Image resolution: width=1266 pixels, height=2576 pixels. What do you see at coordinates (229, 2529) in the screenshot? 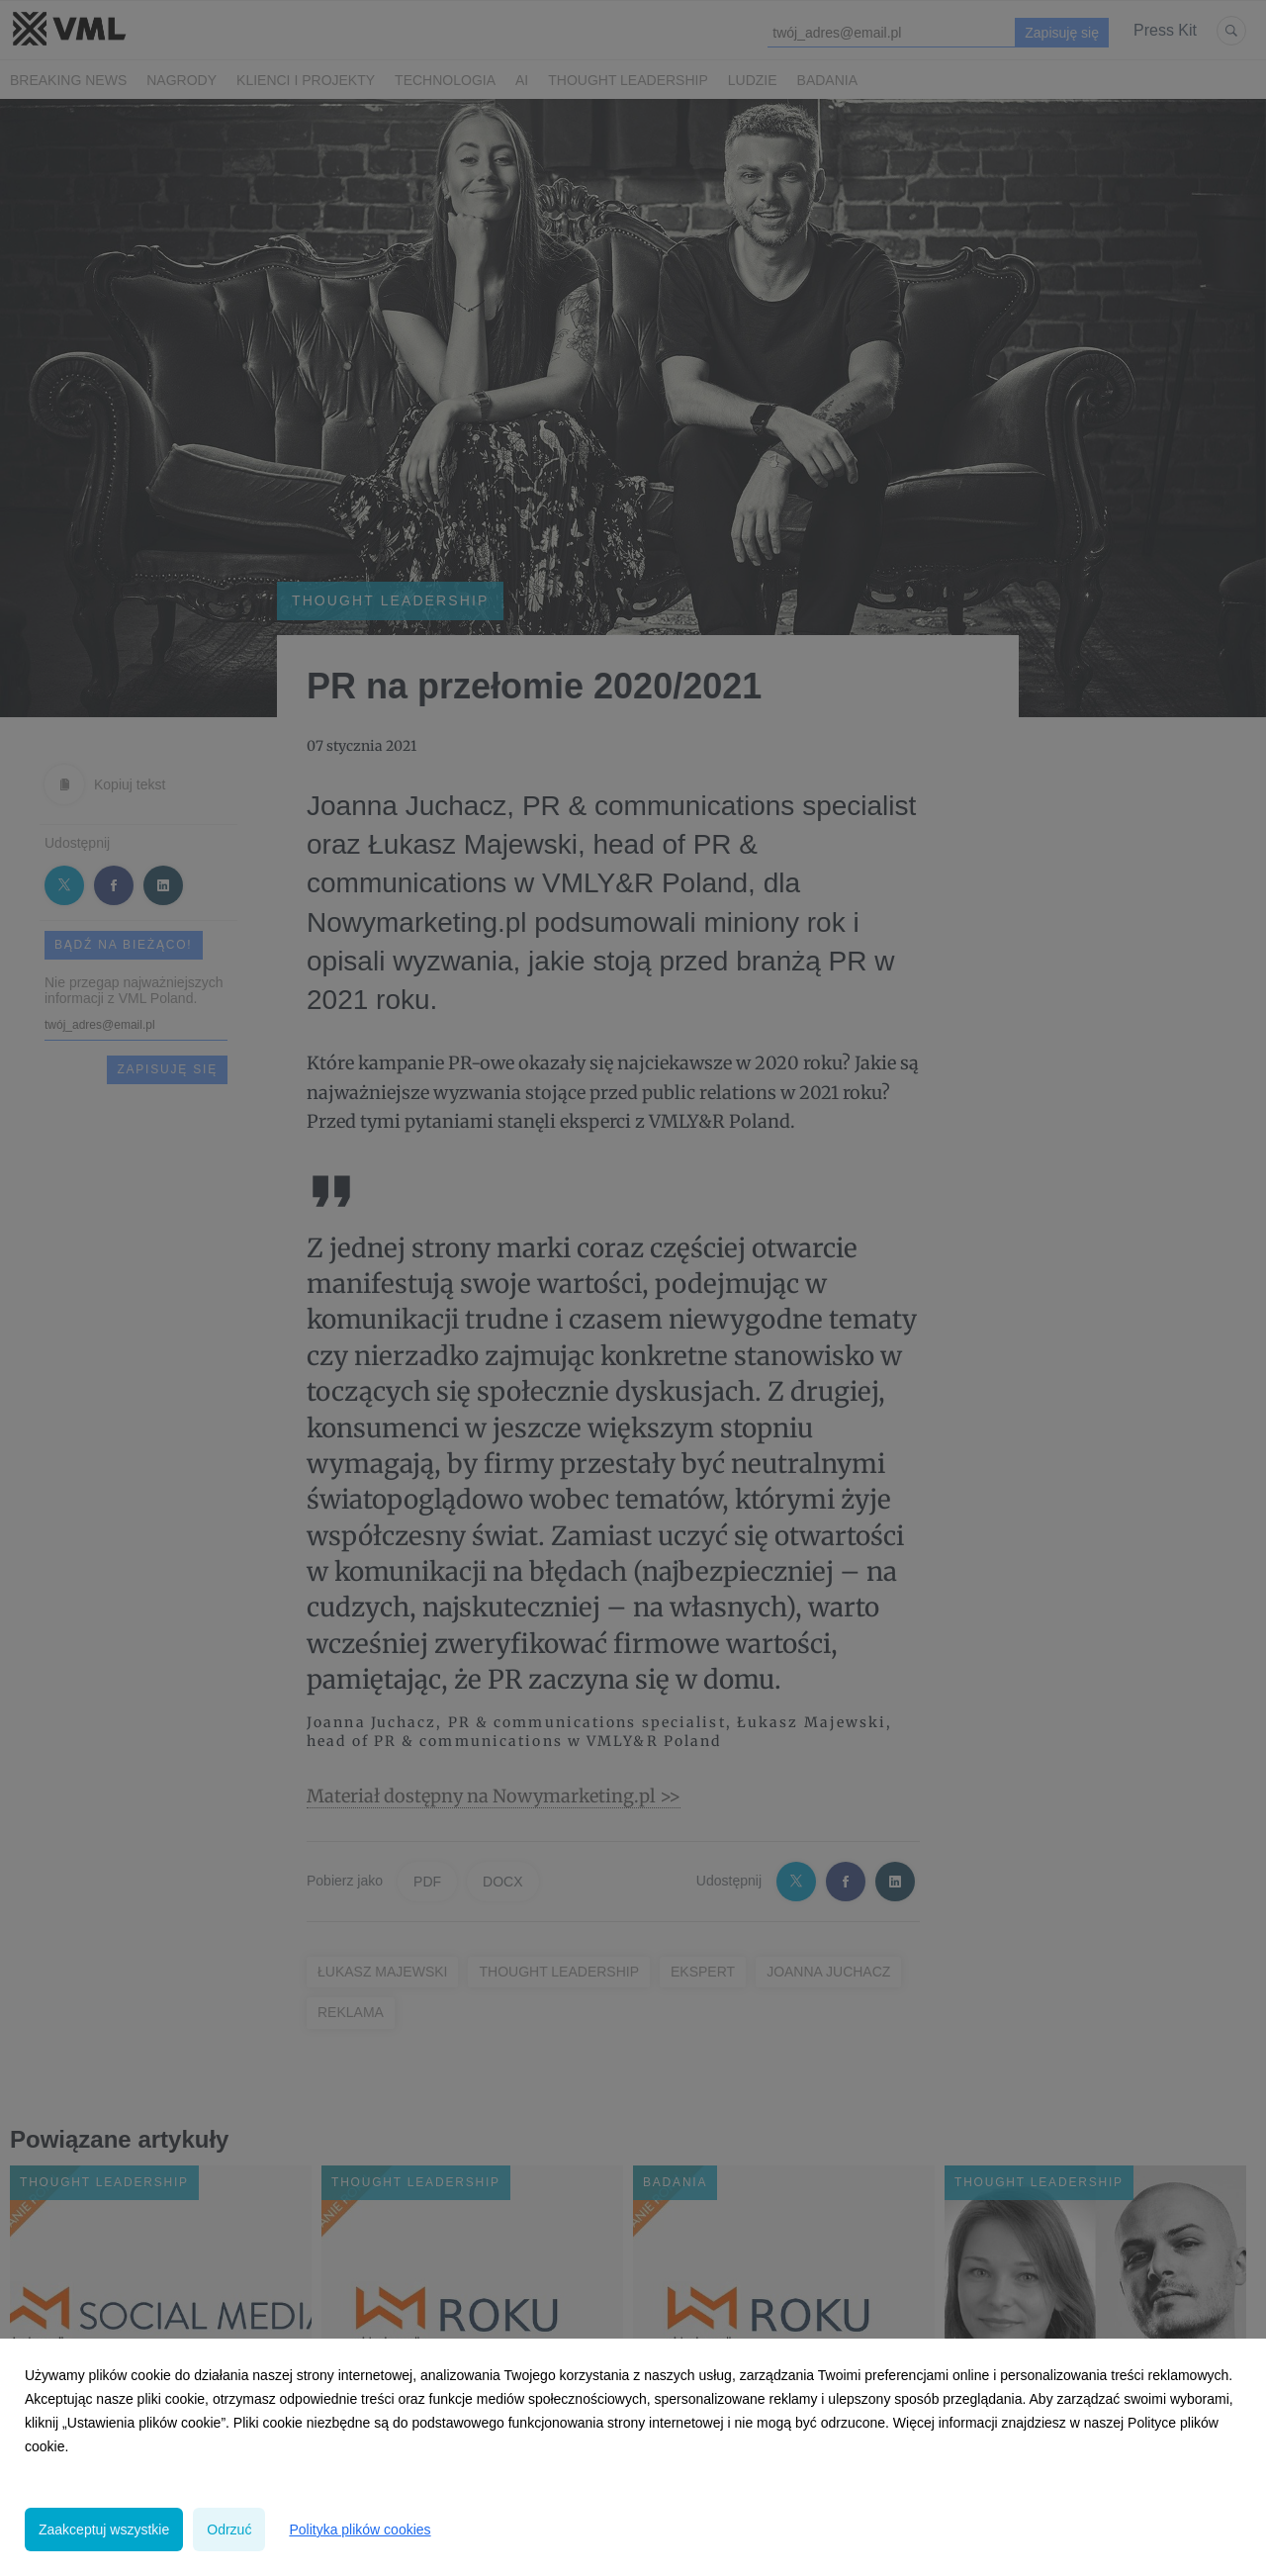
I see `Odrzuć` at bounding box center [229, 2529].